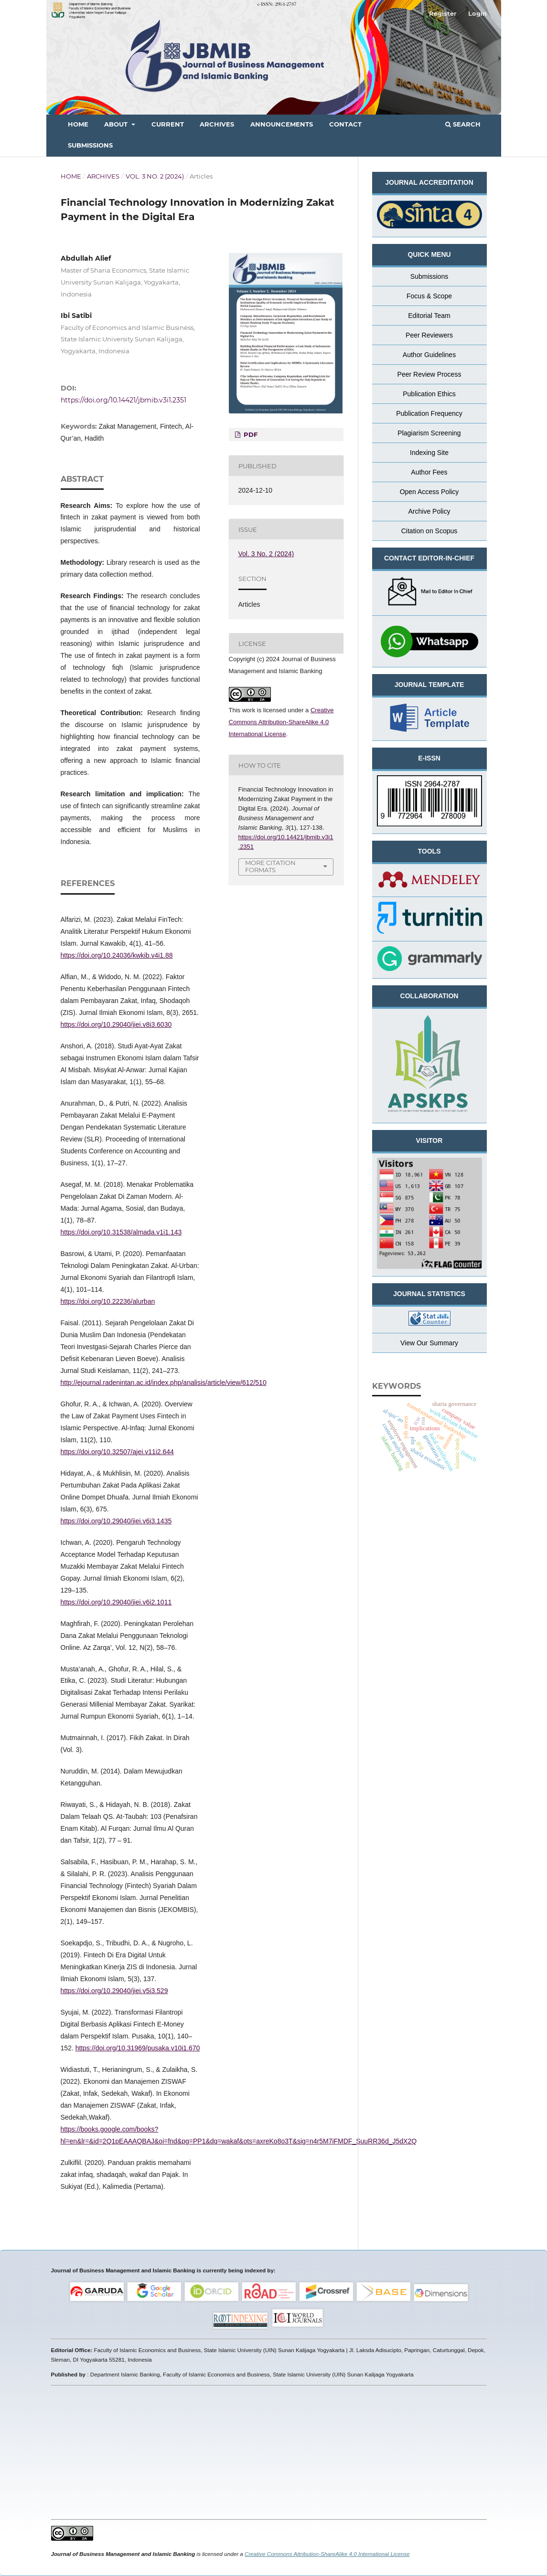 The image size is (547, 2576). What do you see at coordinates (249, 434) in the screenshot?
I see `PDF` at bounding box center [249, 434].